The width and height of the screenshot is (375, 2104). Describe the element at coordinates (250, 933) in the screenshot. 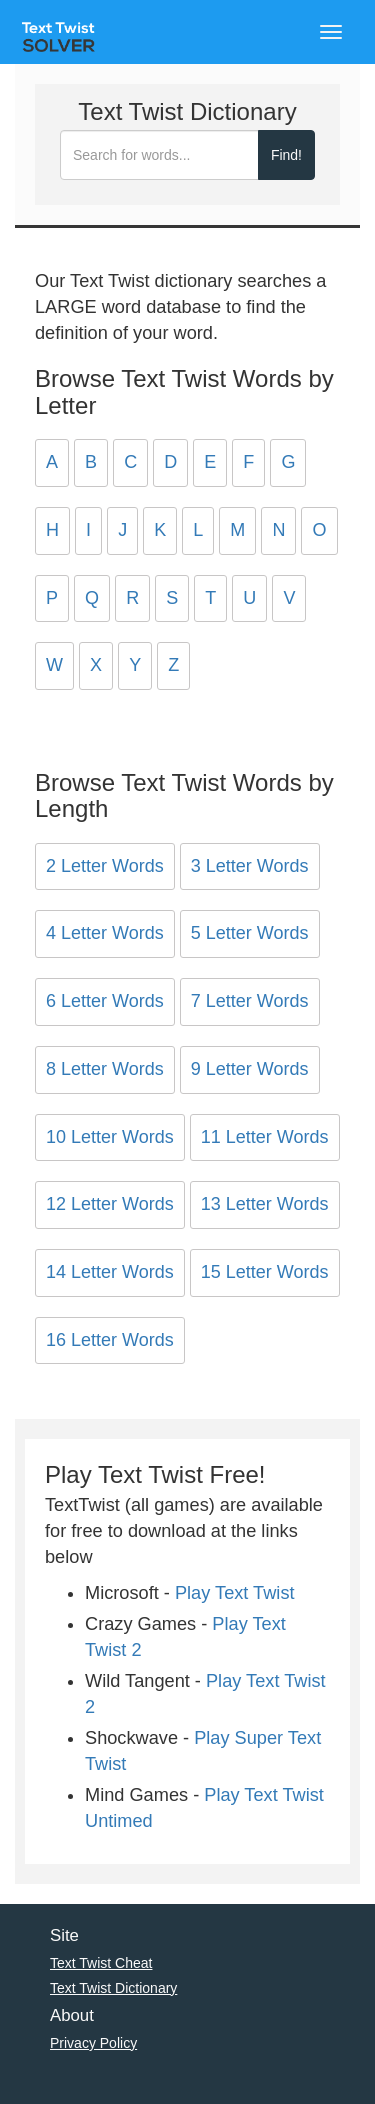

I see `5 Letter Words` at that location.